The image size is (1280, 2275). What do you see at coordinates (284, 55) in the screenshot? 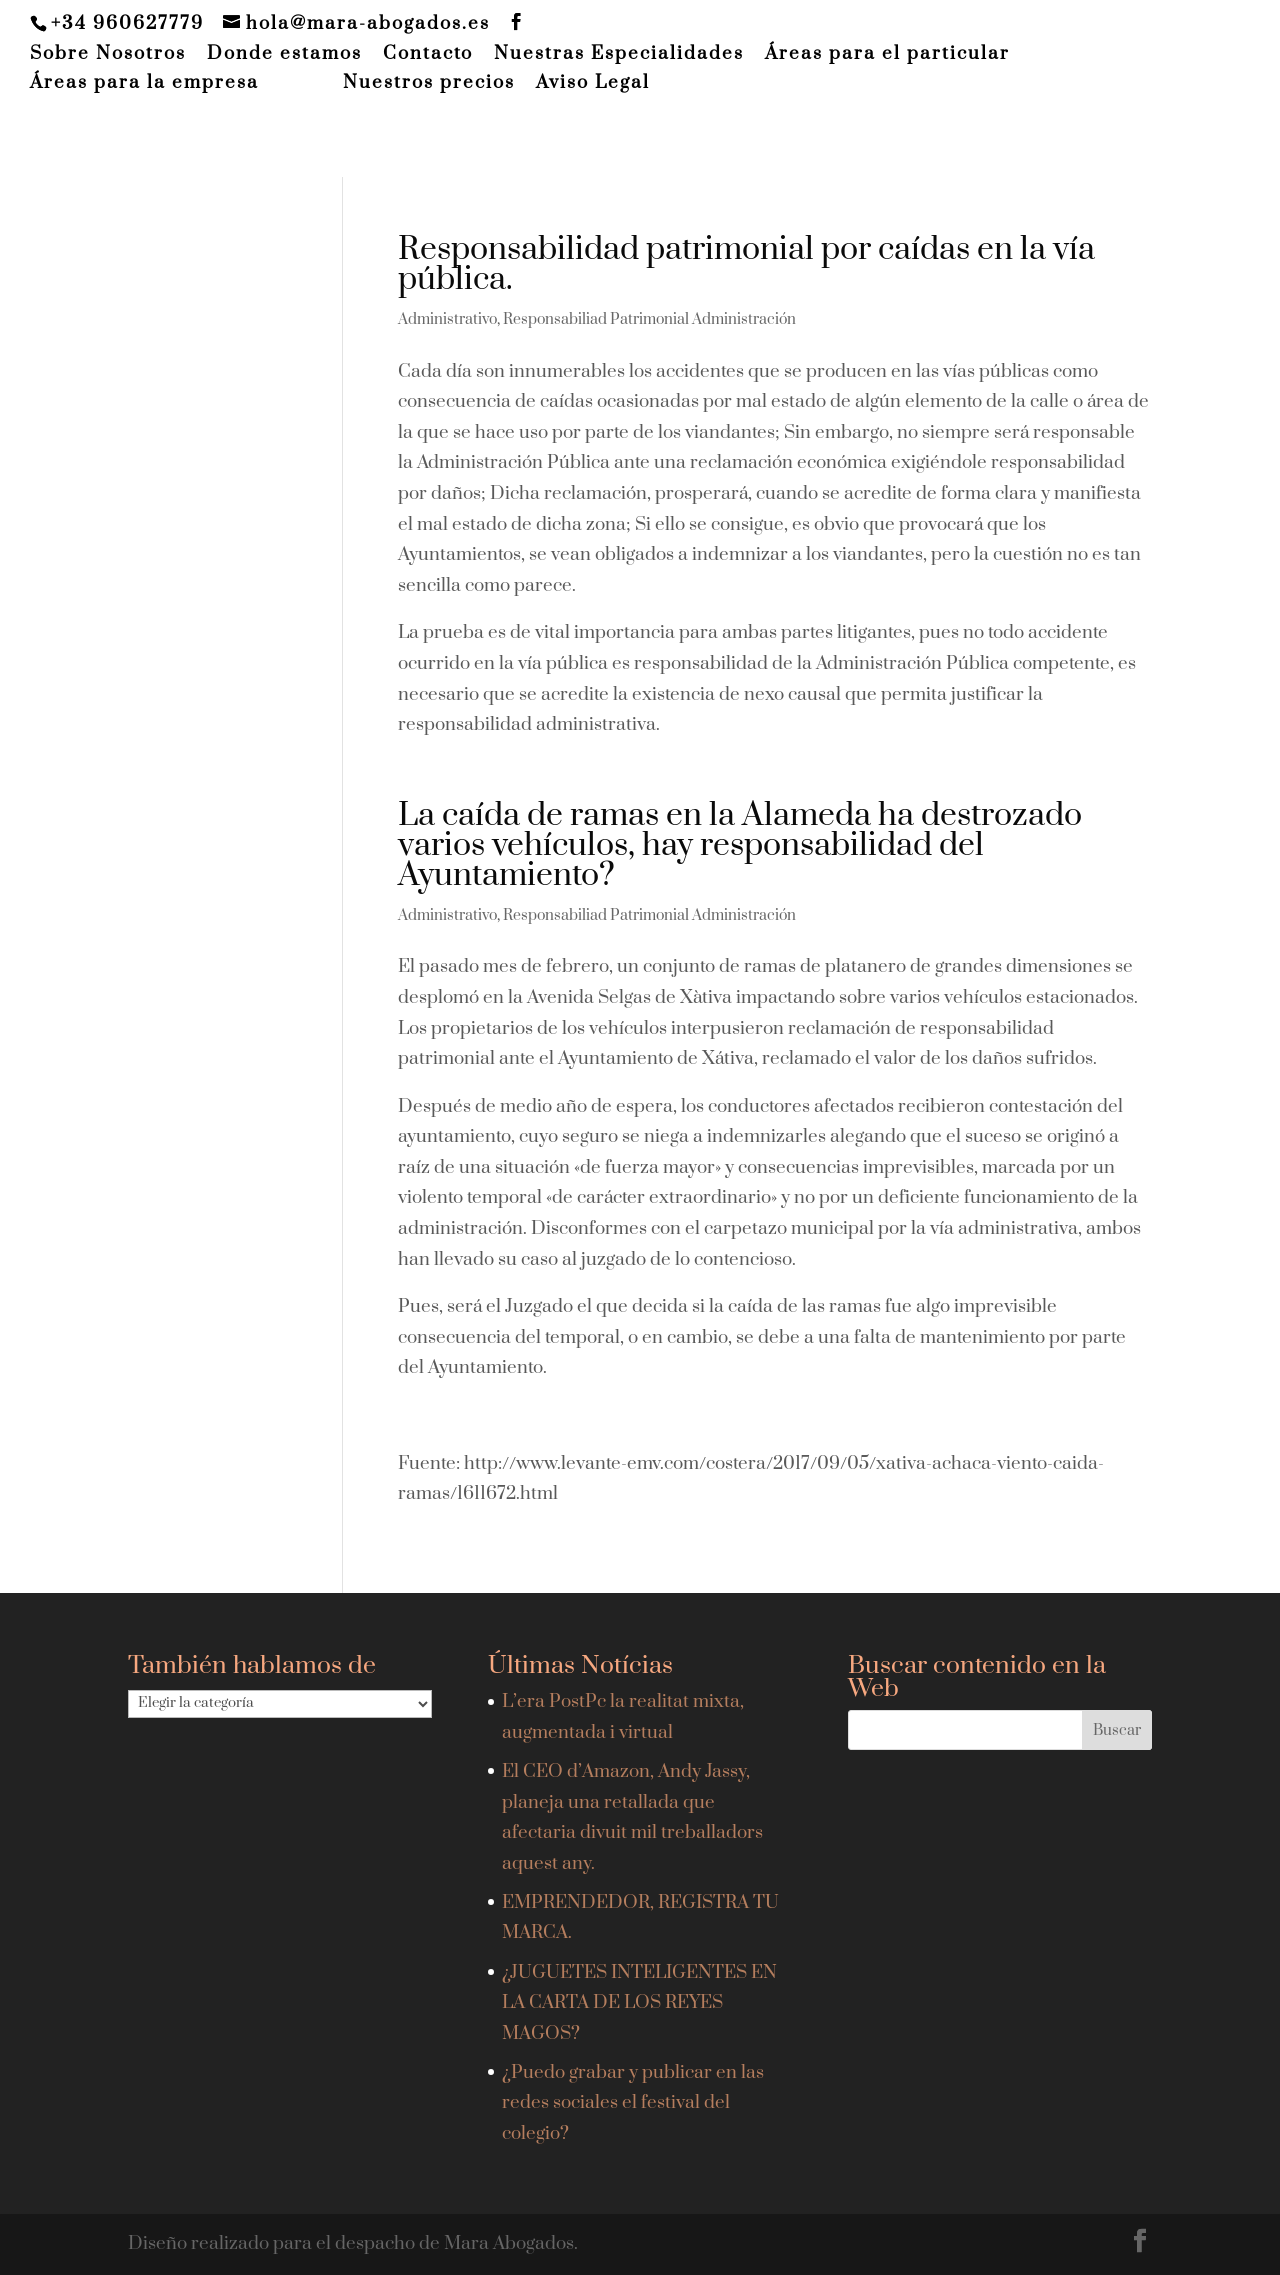
I see `Donde estamos` at bounding box center [284, 55].